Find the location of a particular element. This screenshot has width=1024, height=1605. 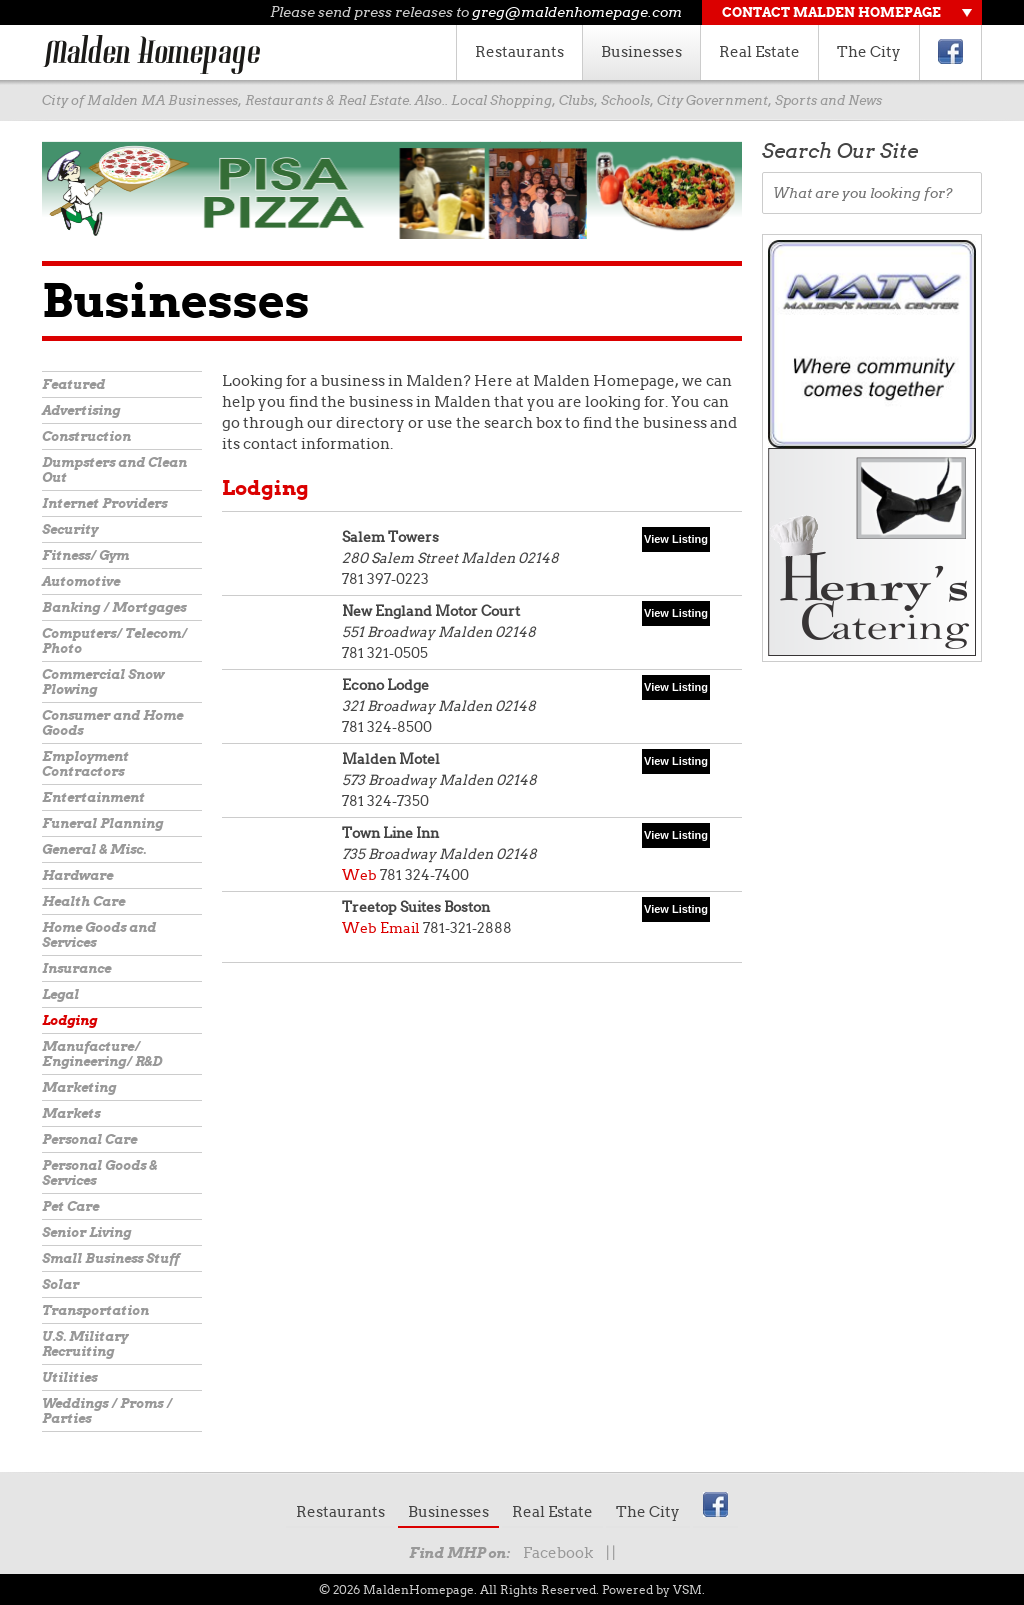

Computers/ Telecom/ Photo is located at coordinates (114, 641).